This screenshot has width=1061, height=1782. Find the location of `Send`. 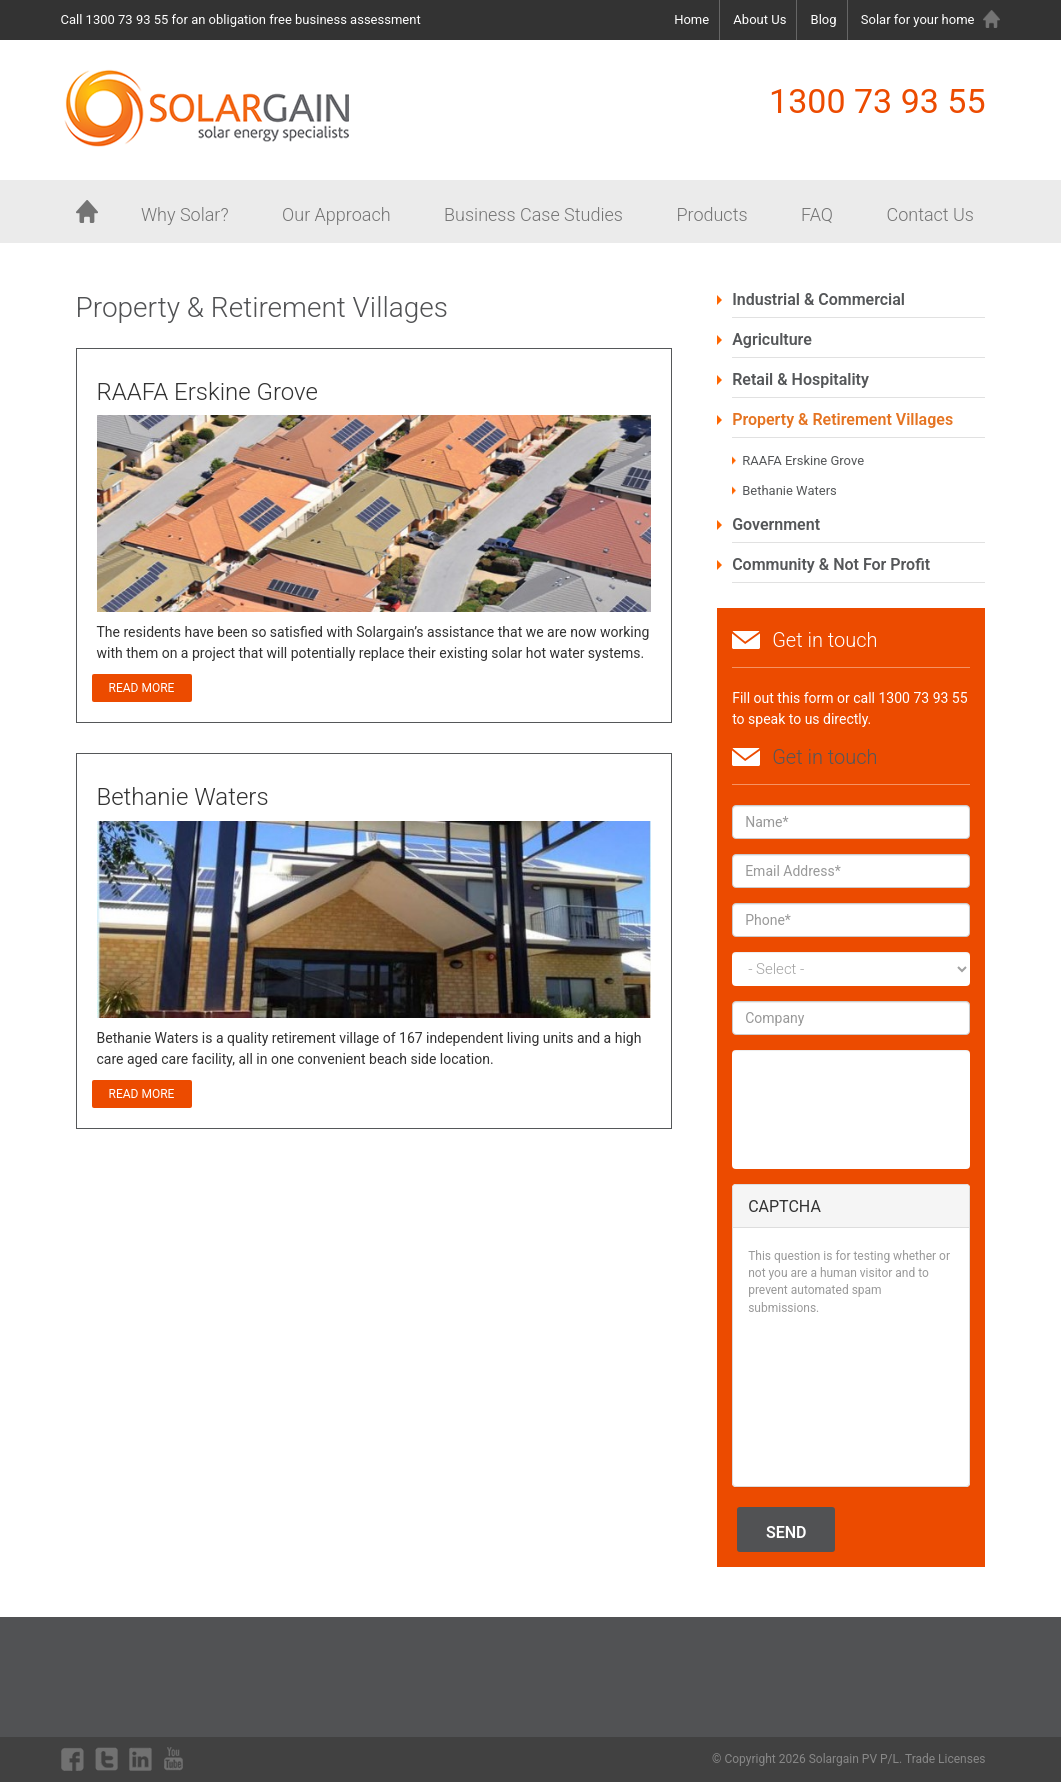

Send is located at coordinates (786, 1532).